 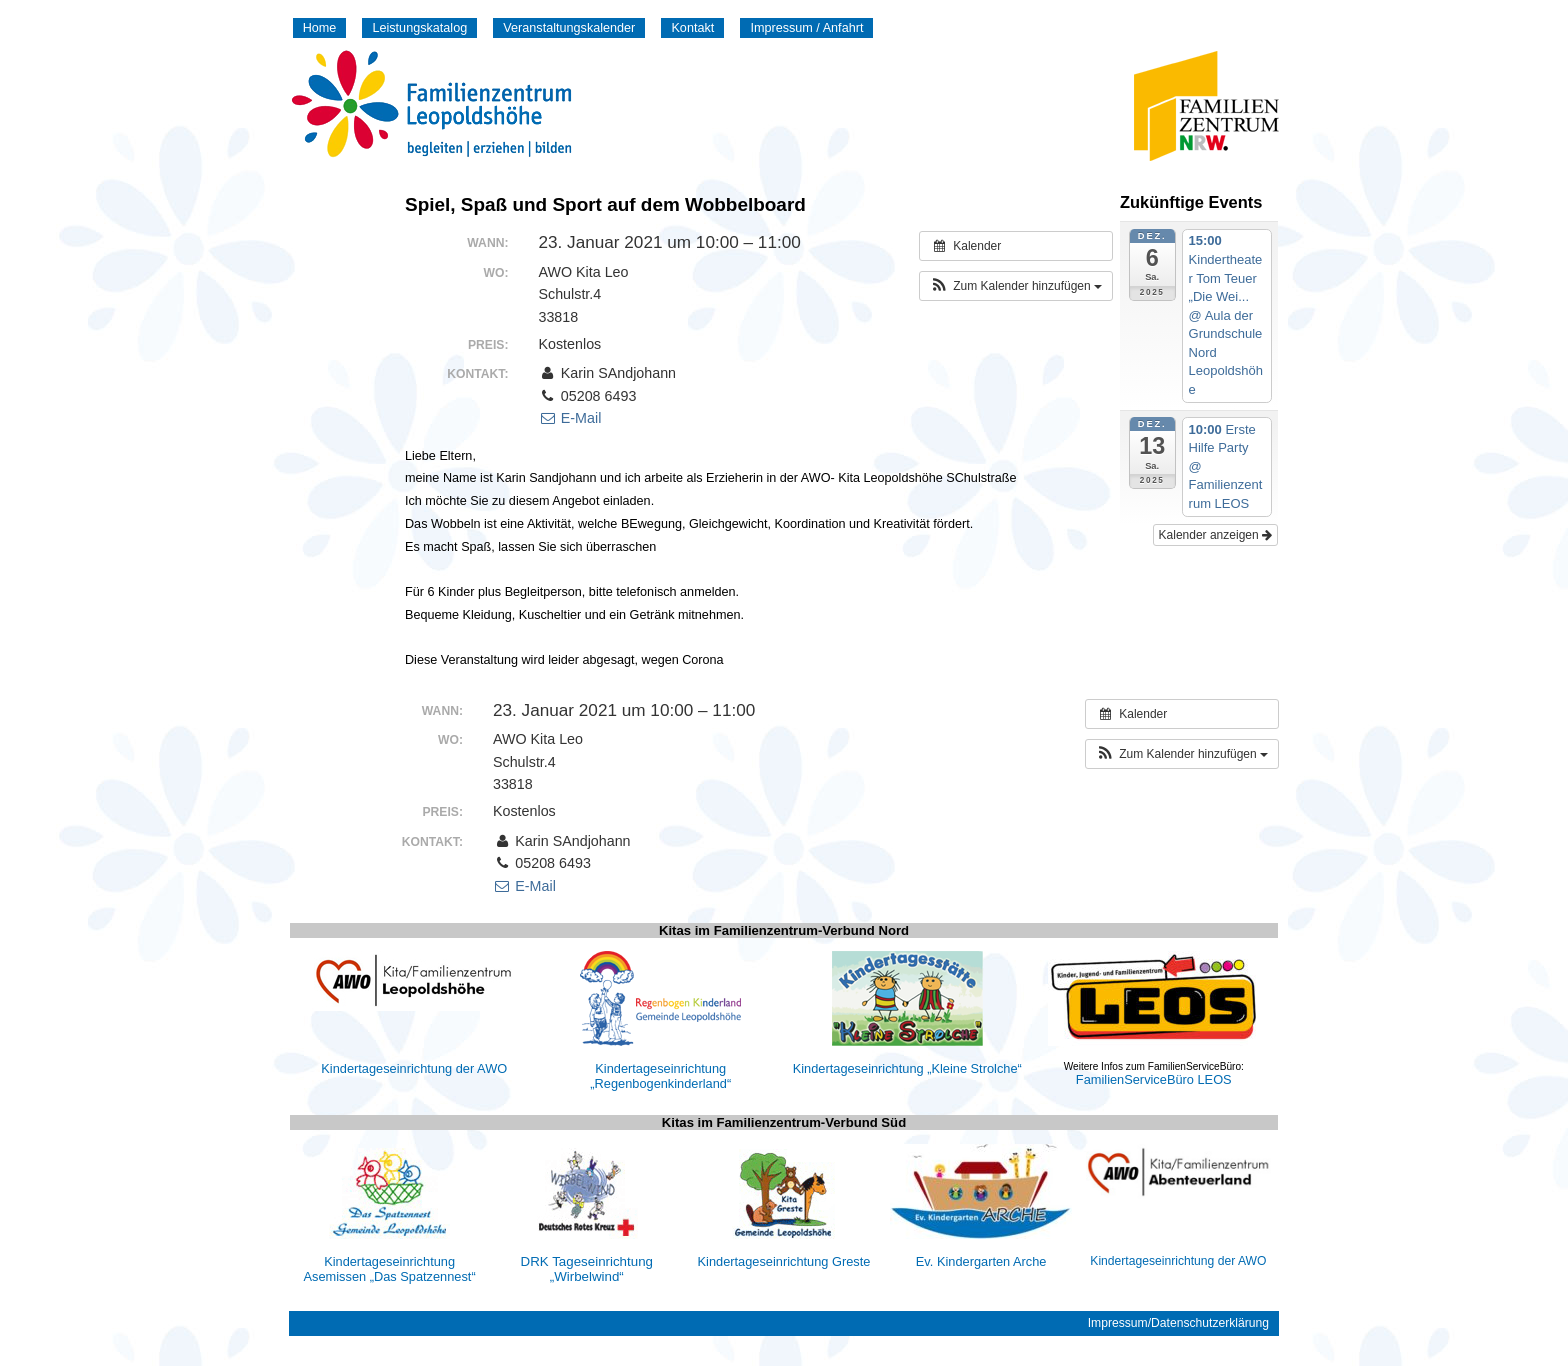 I want to click on Impressum/Datenschutzerklärung, so click(x=1178, y=1323).